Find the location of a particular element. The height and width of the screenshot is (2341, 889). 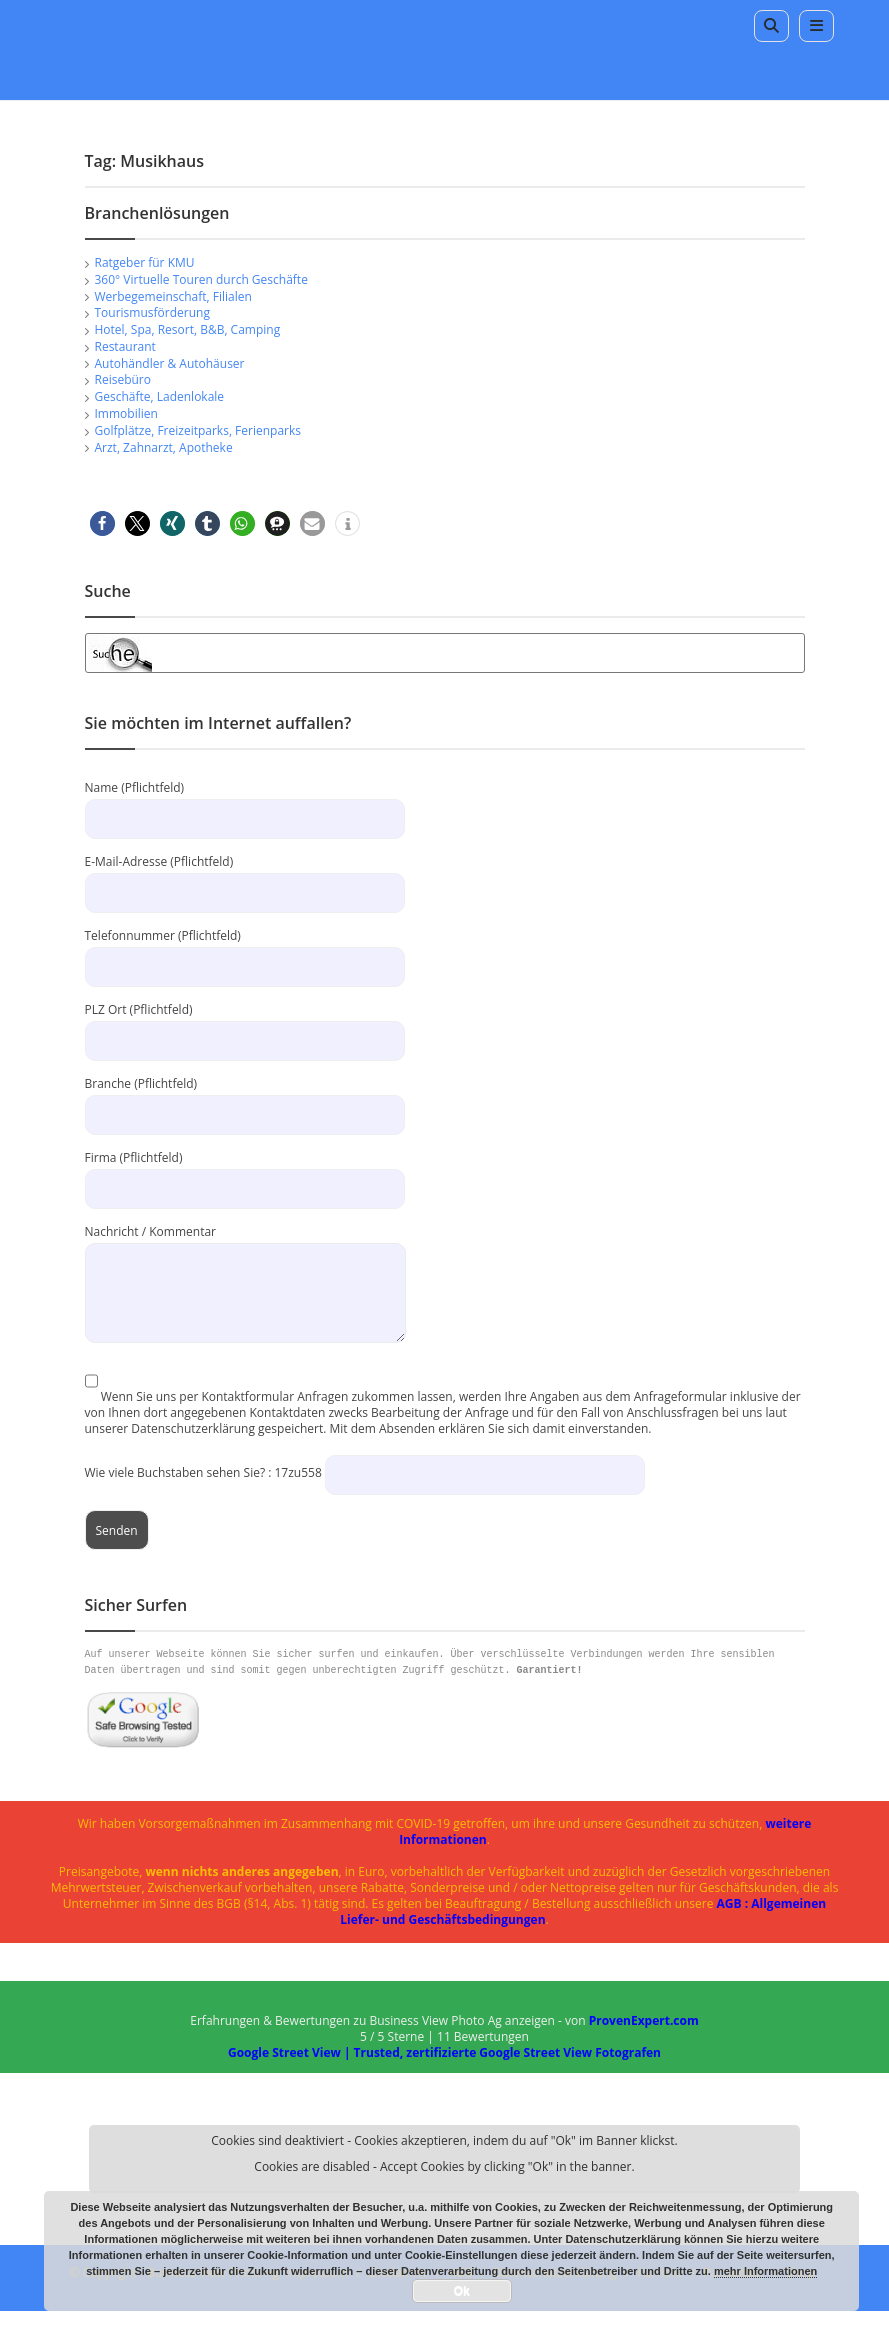

Reisebüro is located at coordinates (123, 379).